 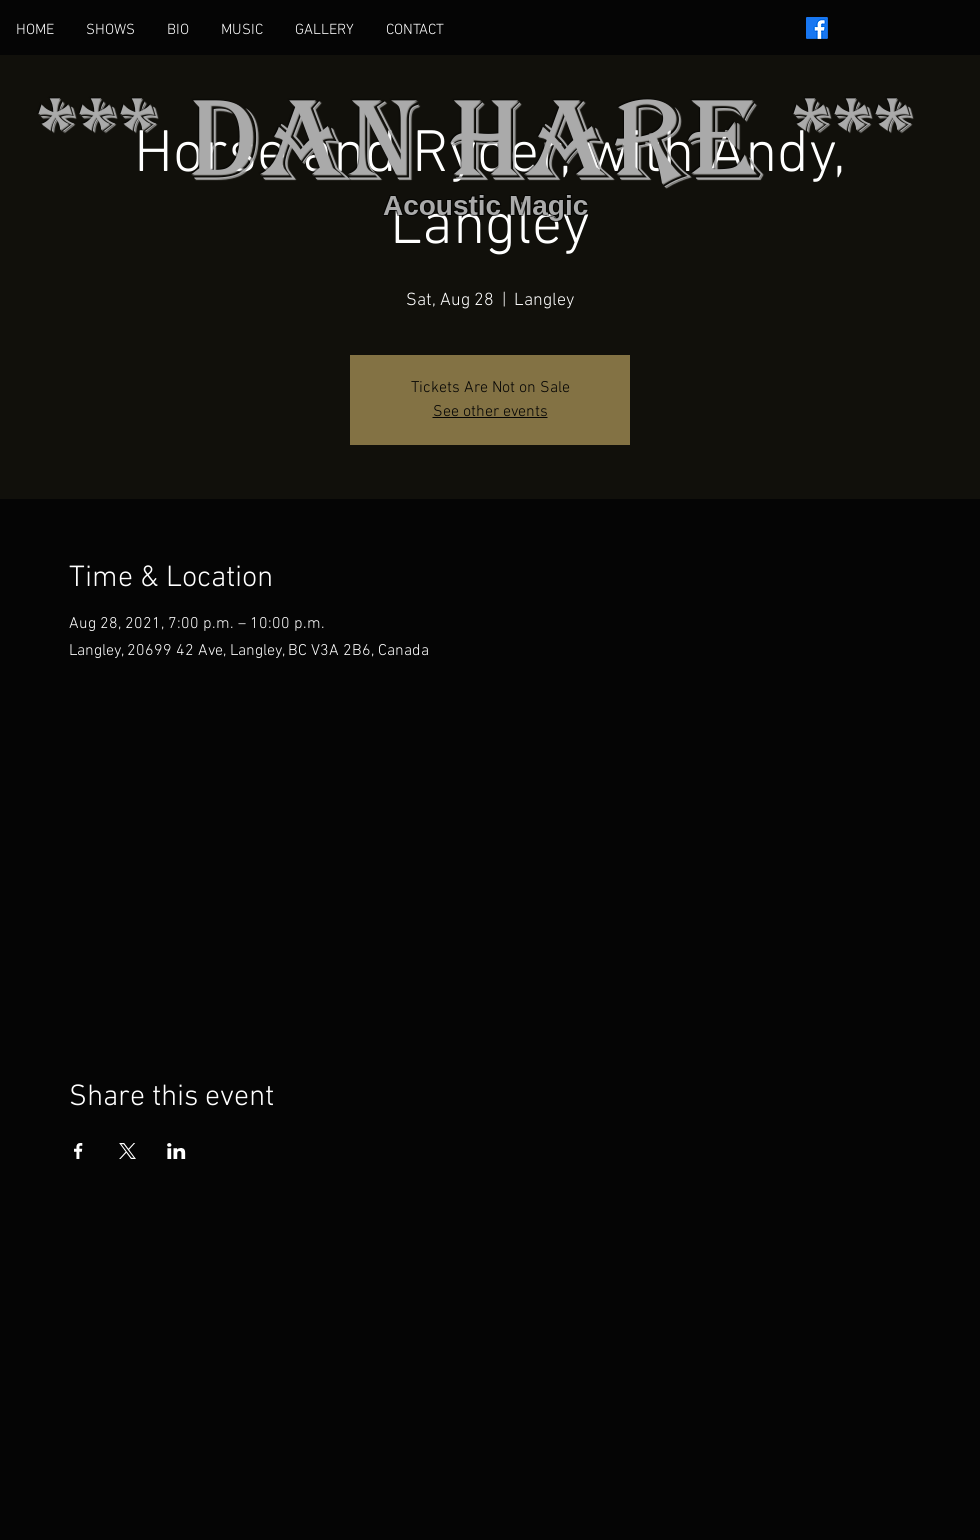 I want to click on [Share event on LinkedIn], so click(x=176, y=1151).